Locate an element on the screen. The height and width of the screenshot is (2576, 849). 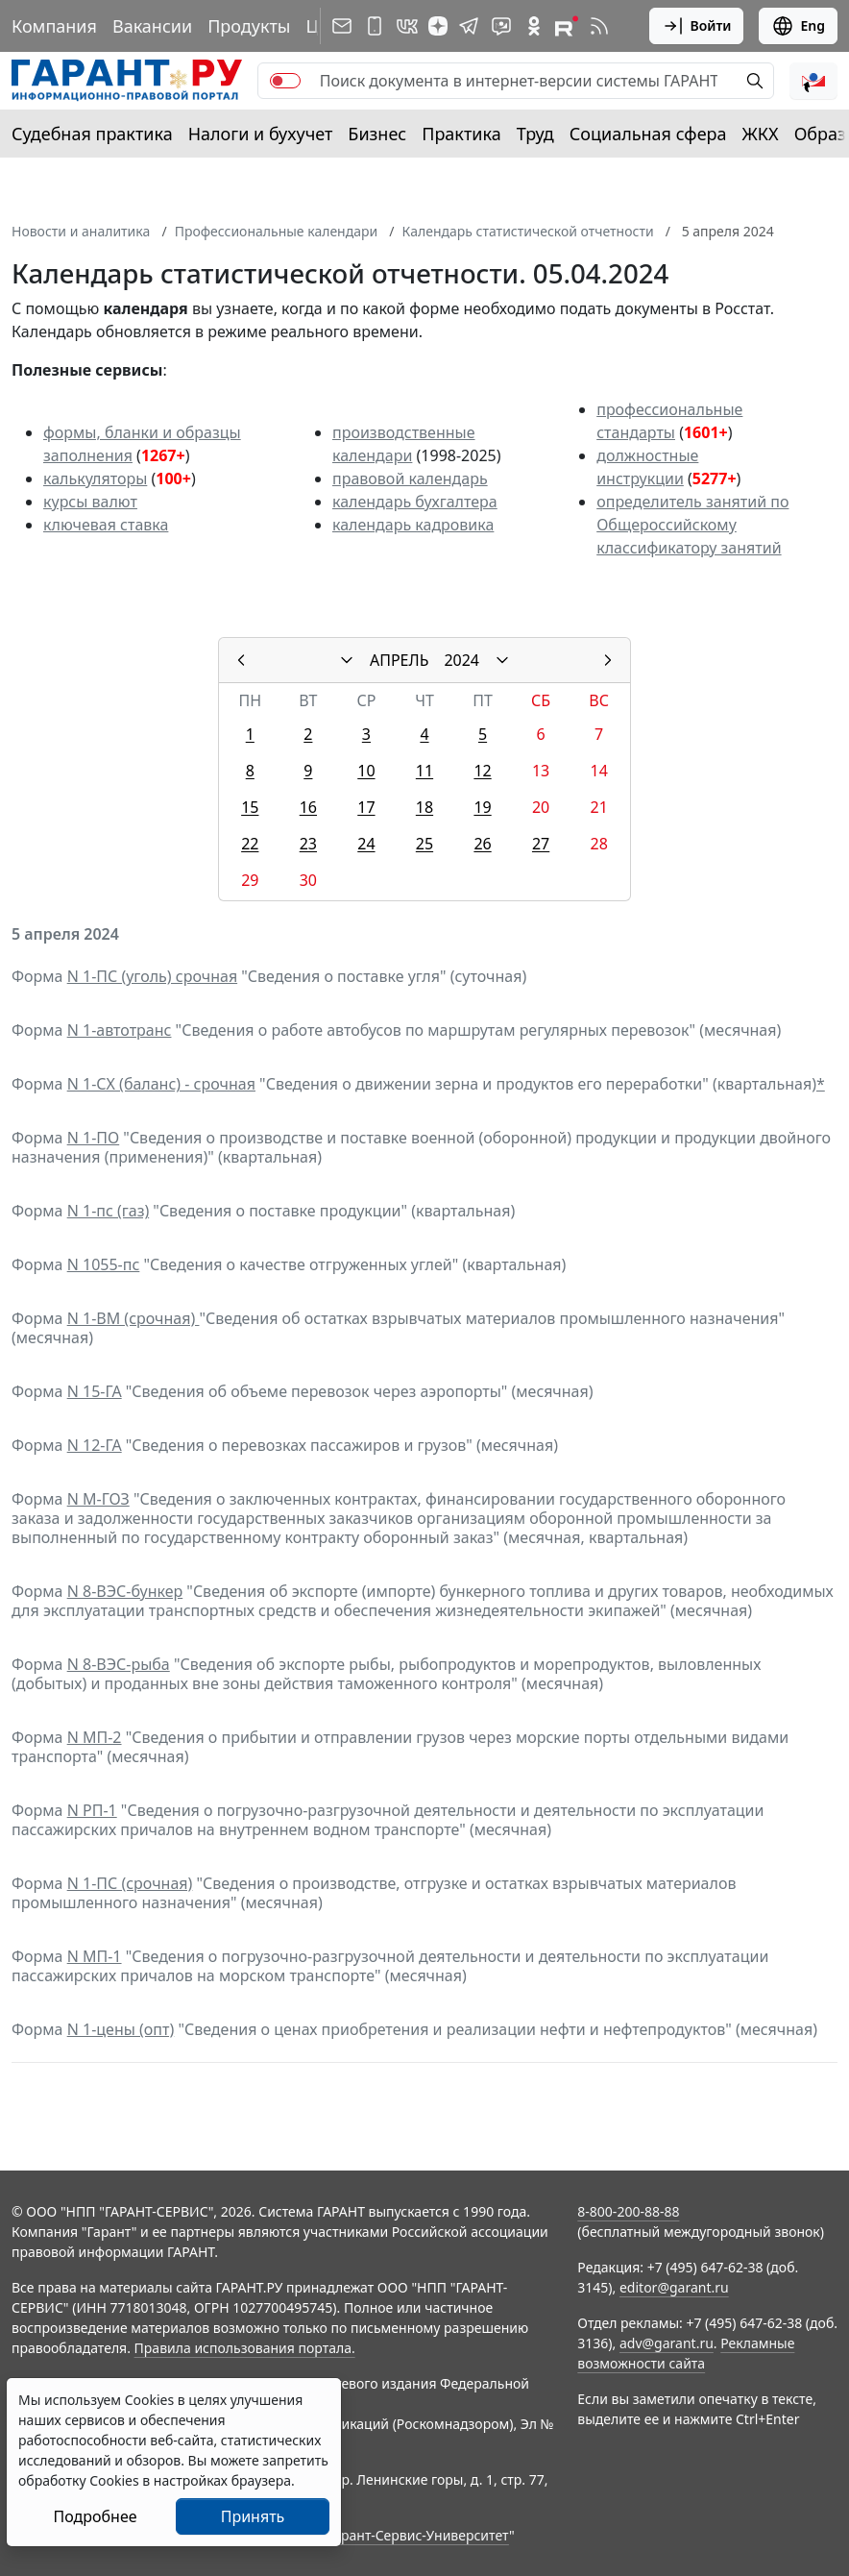
курсы валют is located at coordinates (90, 501).